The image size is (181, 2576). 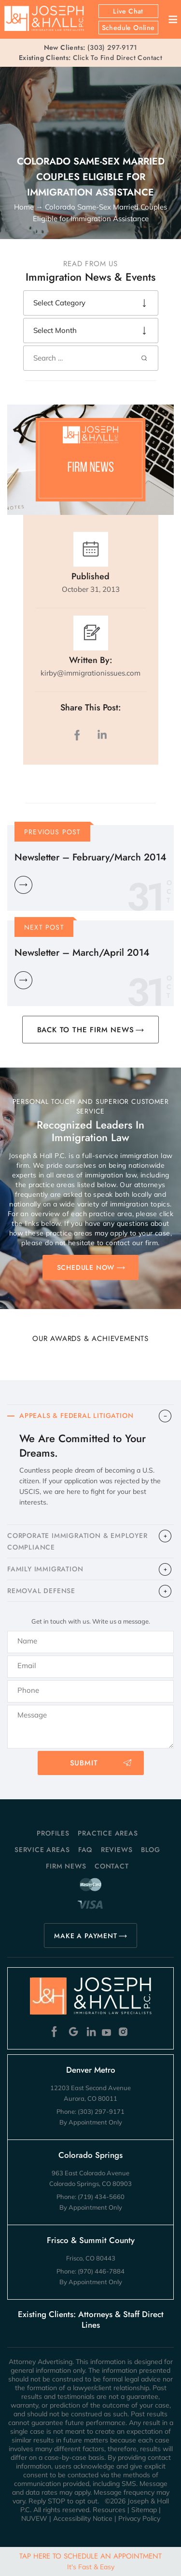 I want to click on Instagram, so click(x=124, y=2031).